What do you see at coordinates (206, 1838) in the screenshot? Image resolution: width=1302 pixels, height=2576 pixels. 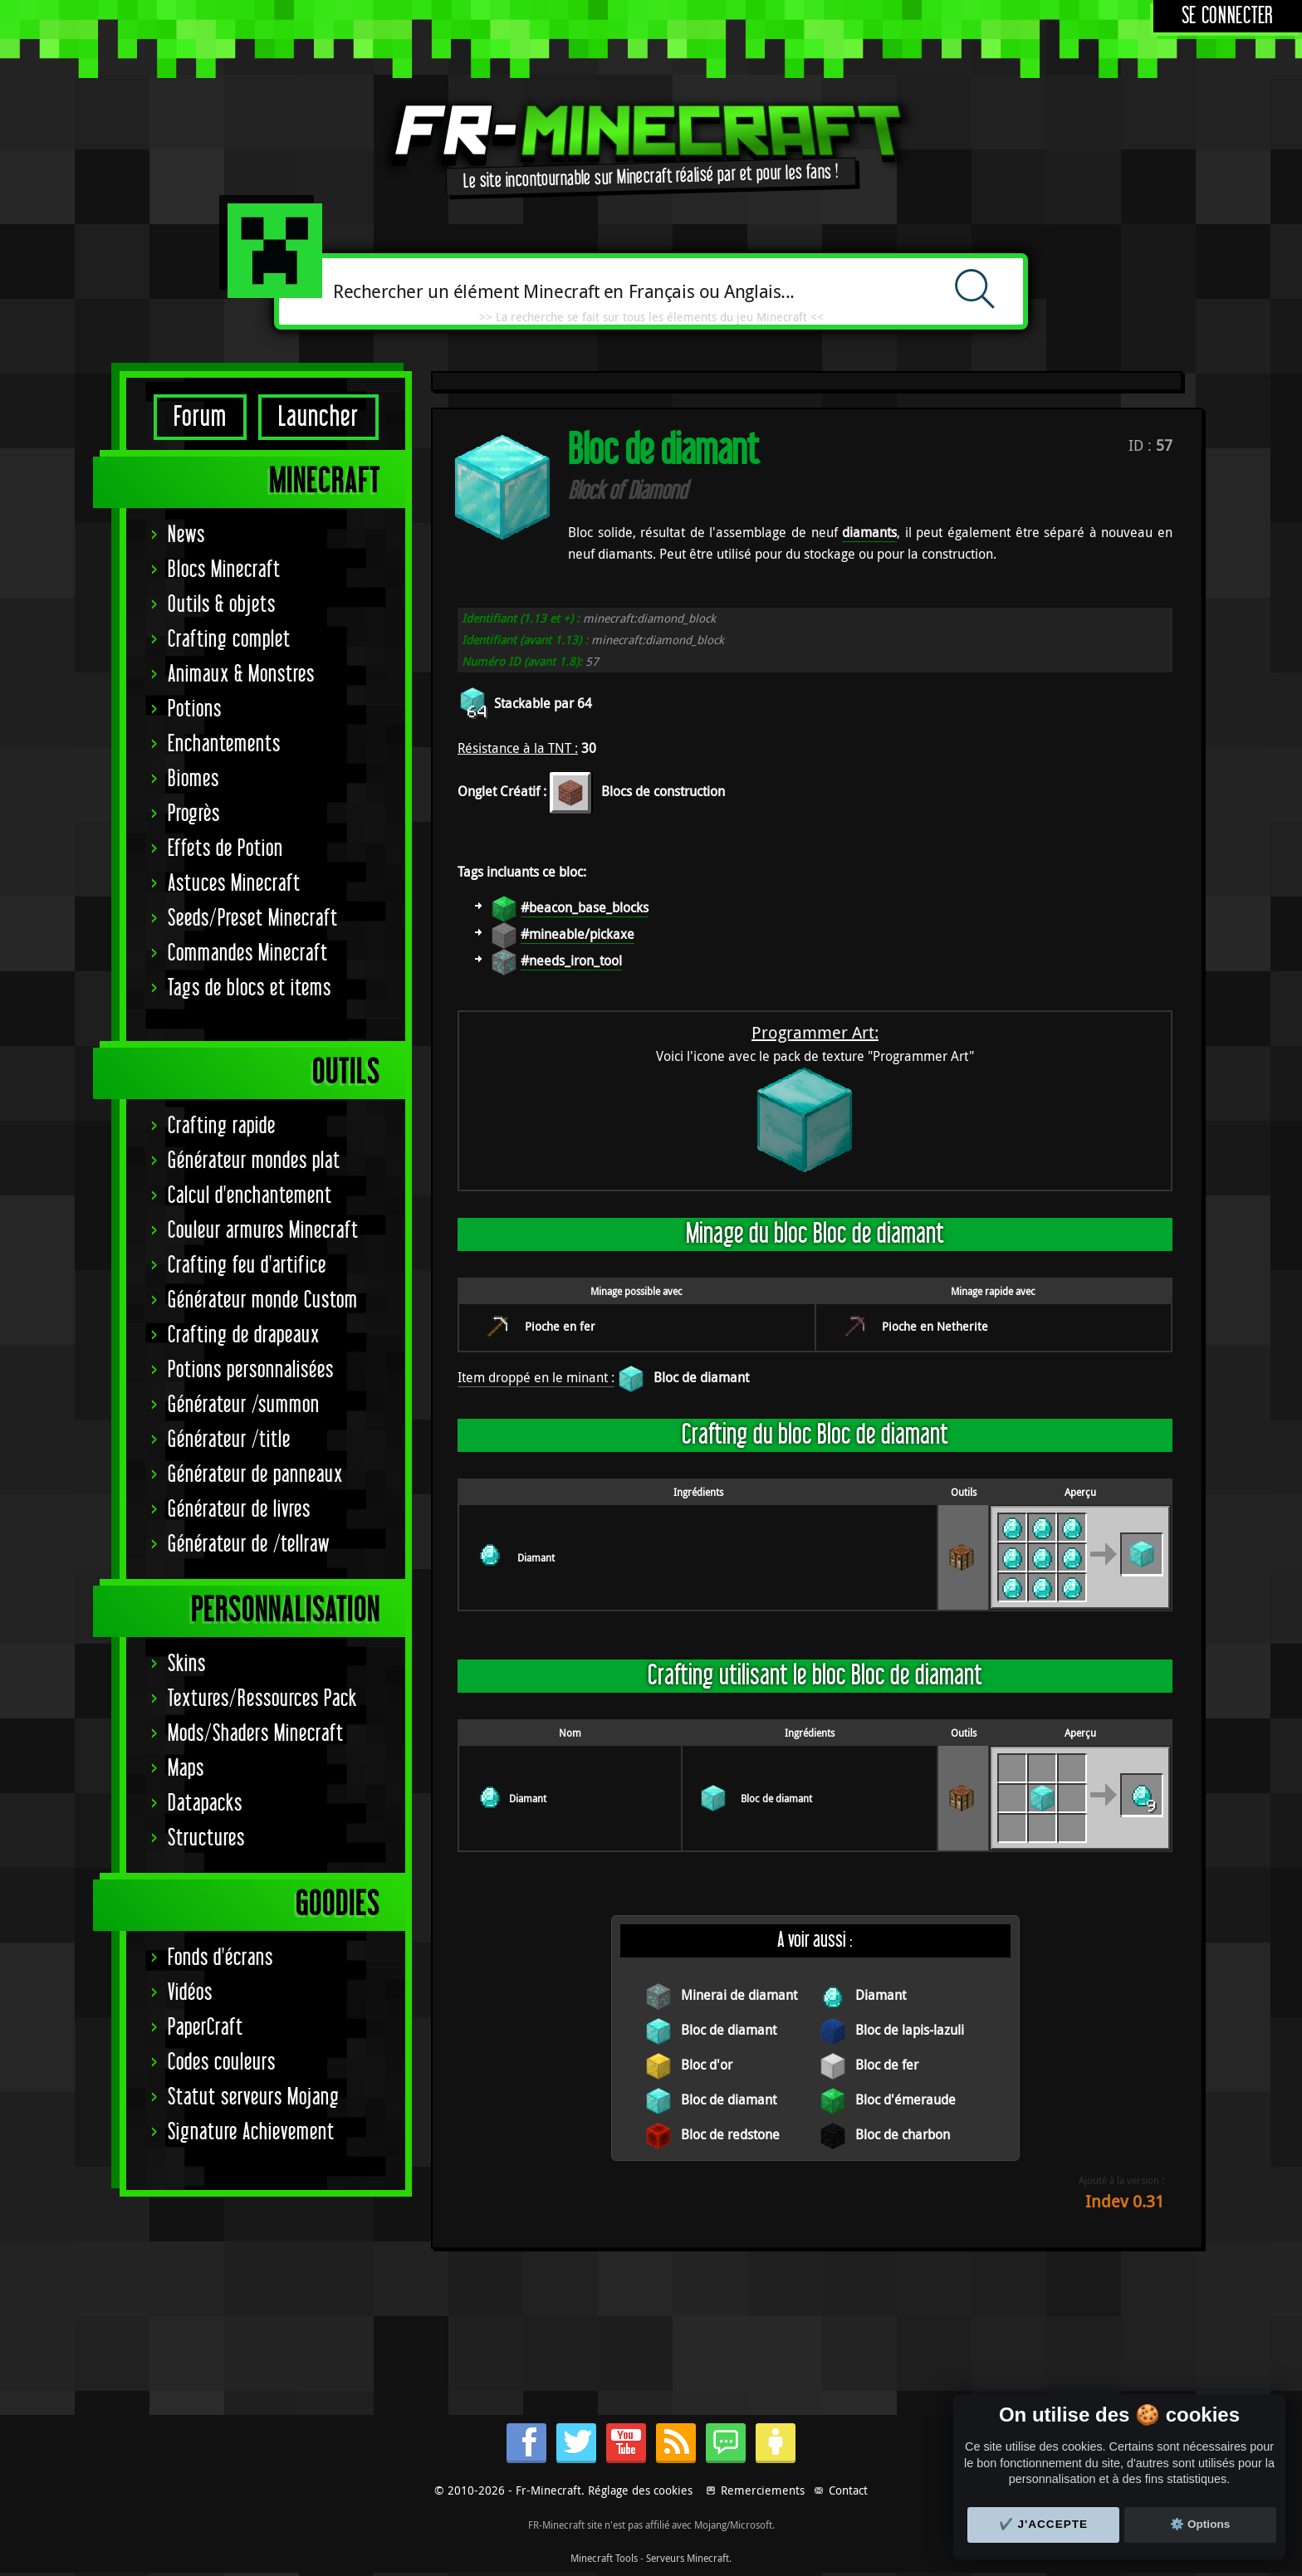 I see `Structures` at bounding box center [206, 1838].